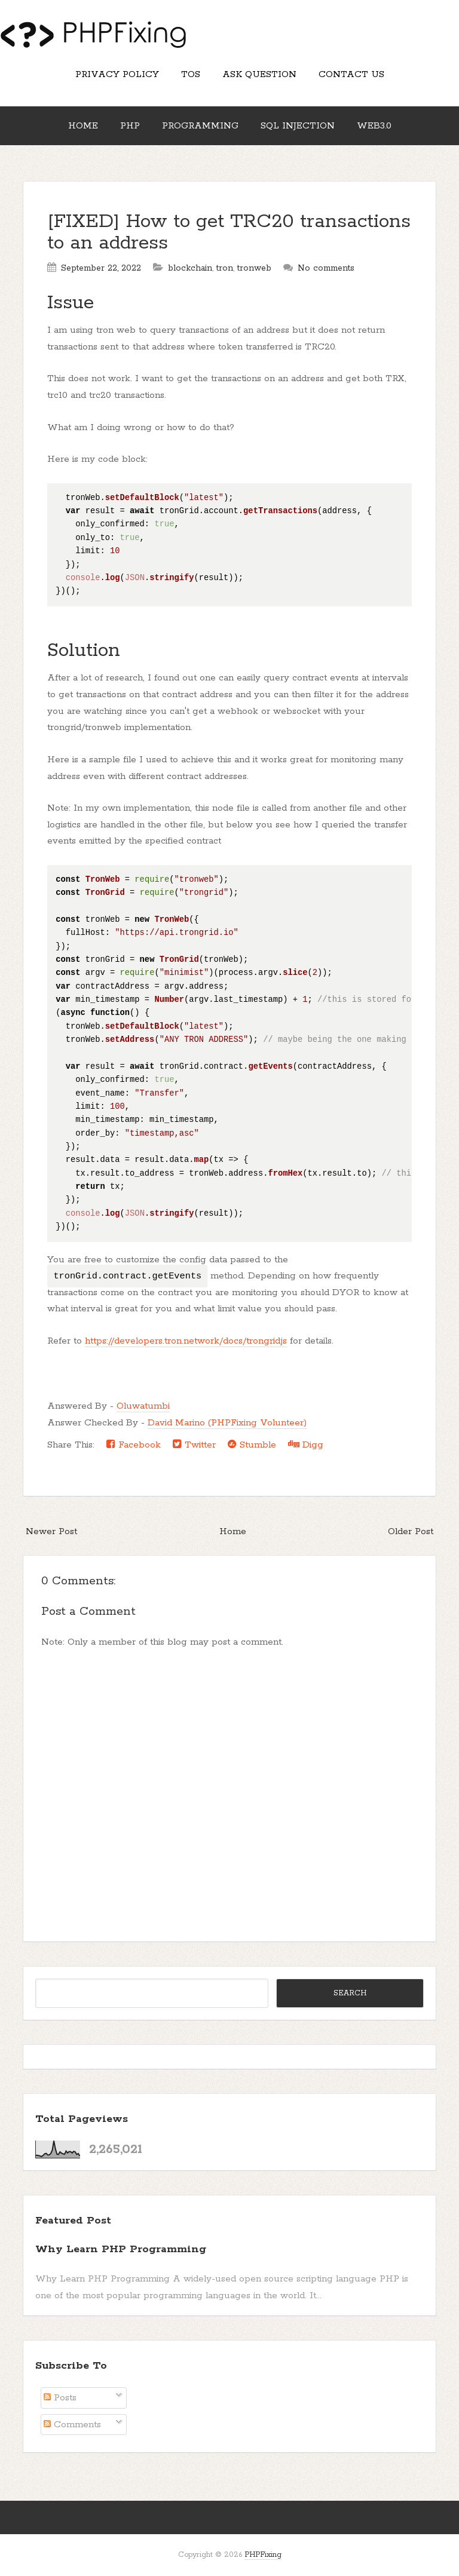 The width and height of the screenshot is (459, 2576). I want to click on Older Post, so click(410, 1531).